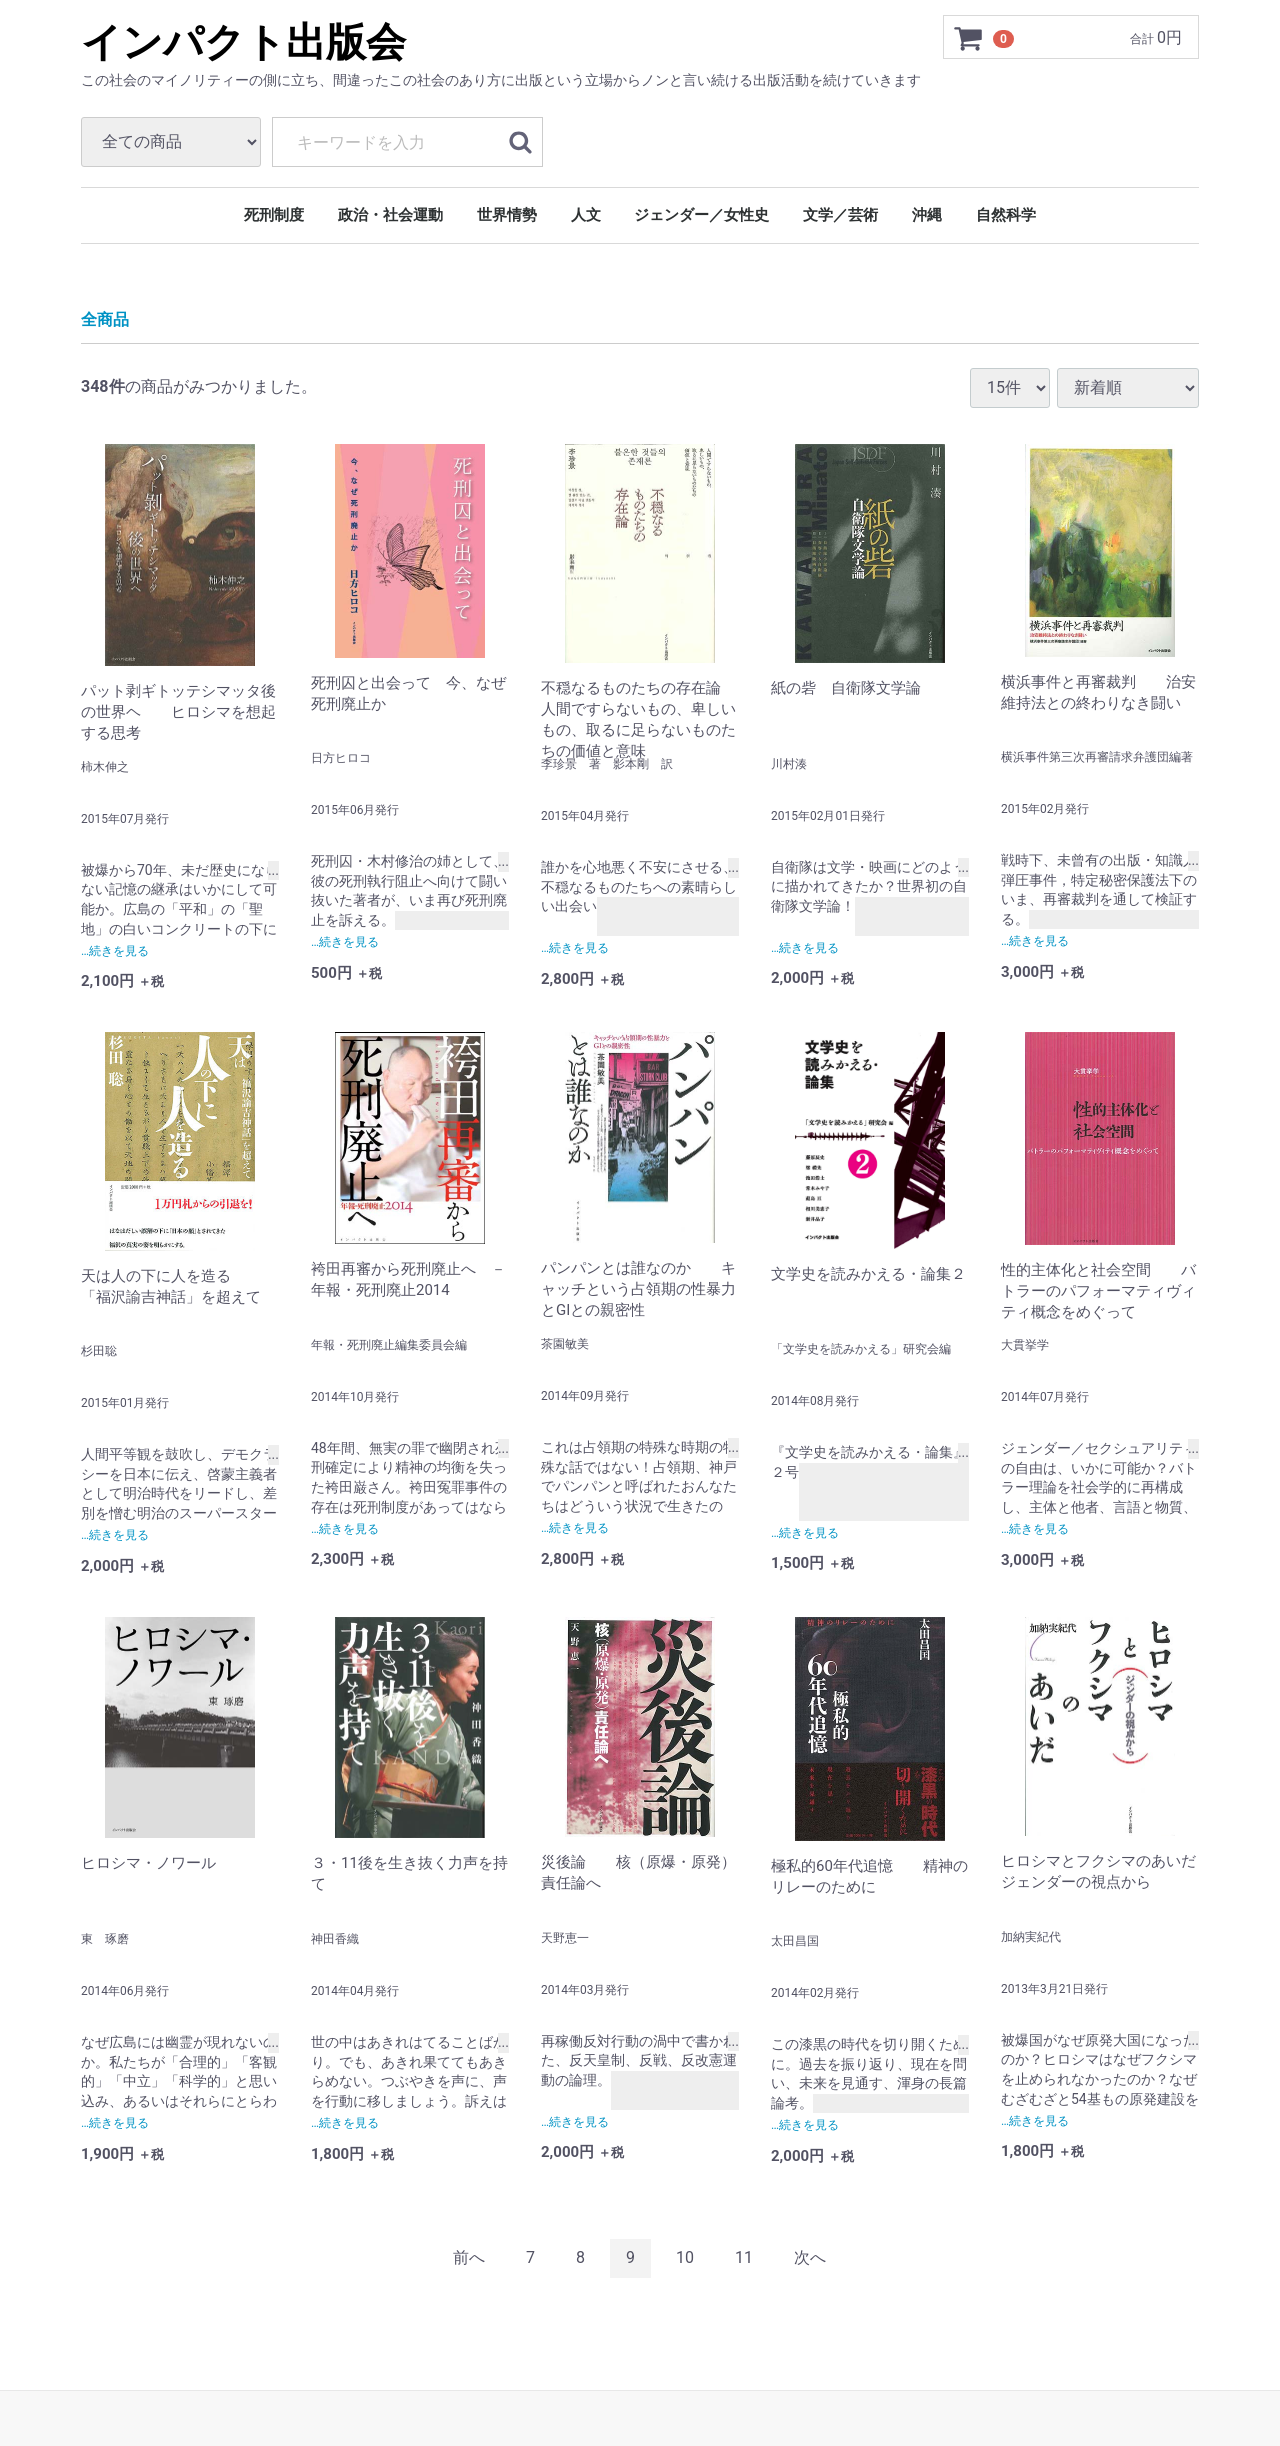 Image resolution: width=1280 pixels, height=2446 pixels. Describe the element at coordinates (586, 215) in the screenshot. I see `人文` at that location.